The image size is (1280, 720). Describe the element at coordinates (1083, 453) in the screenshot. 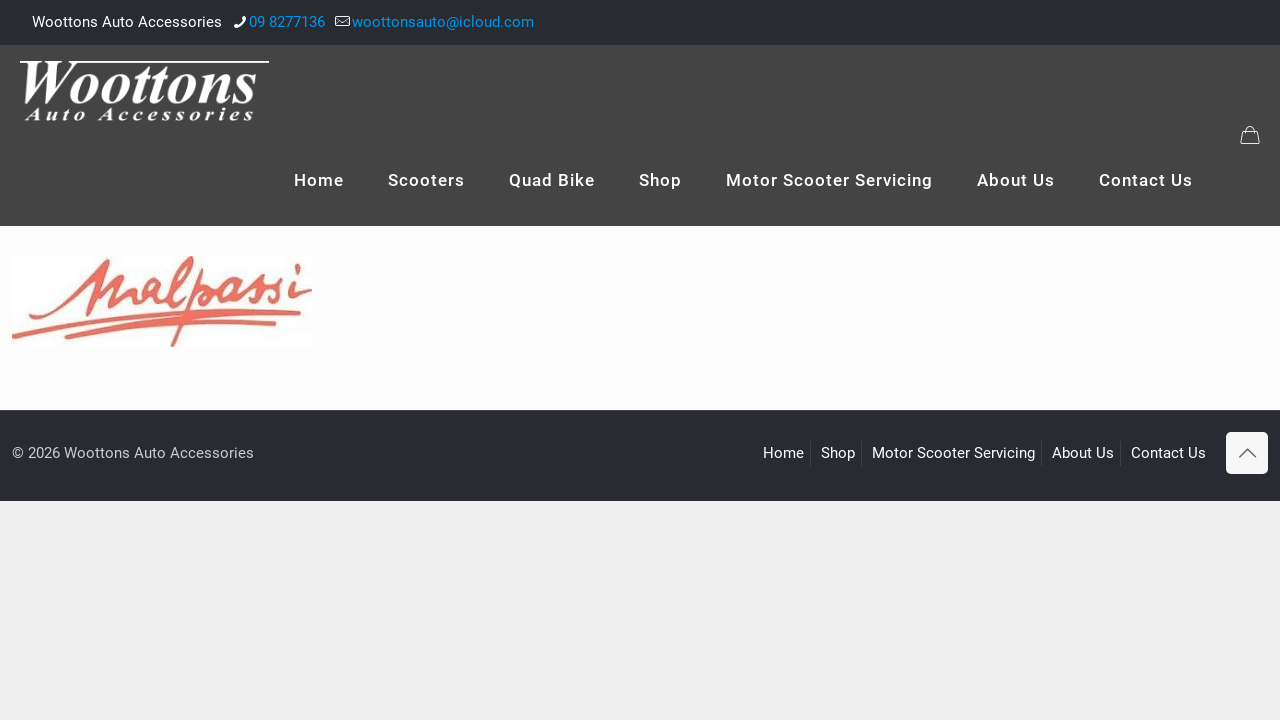

I see `About Us` at that location.